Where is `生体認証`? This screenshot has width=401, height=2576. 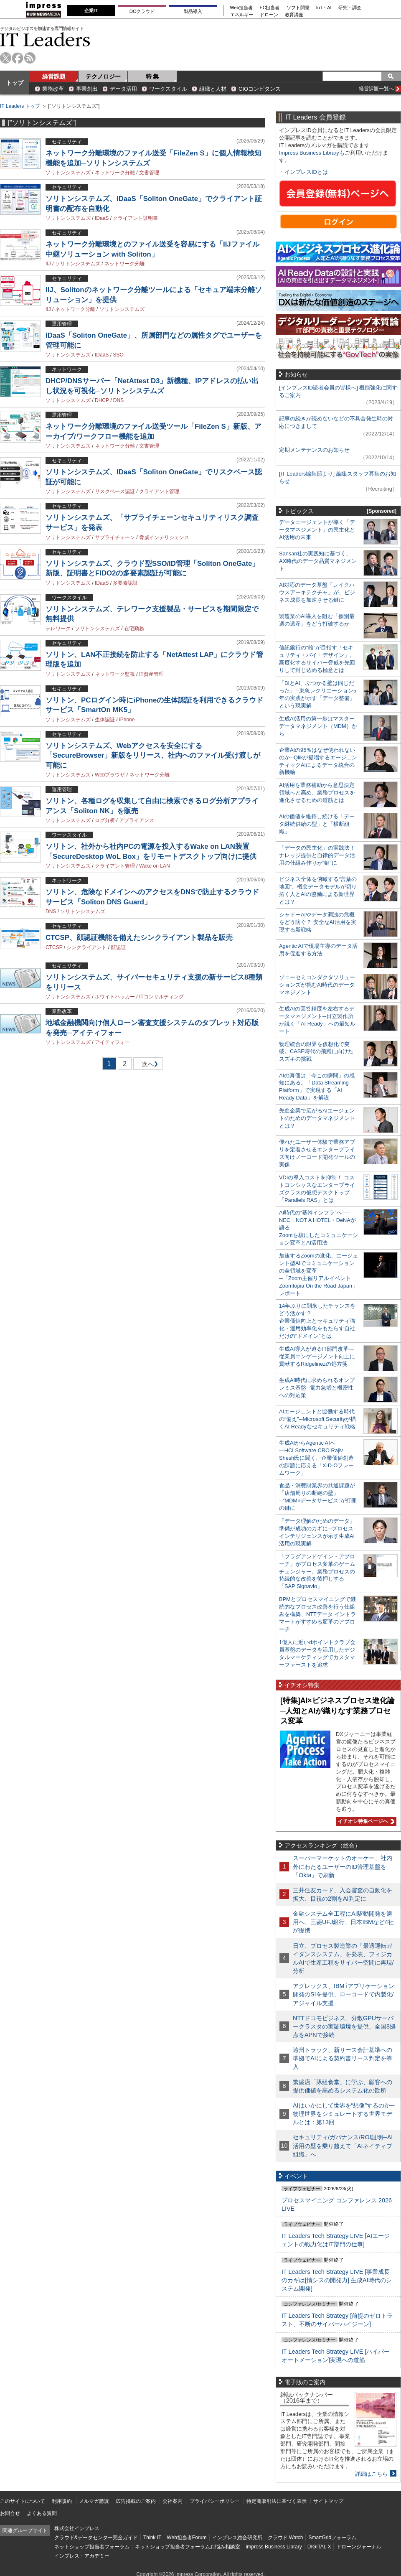
生体認証 is located at coordinates (105, 720).